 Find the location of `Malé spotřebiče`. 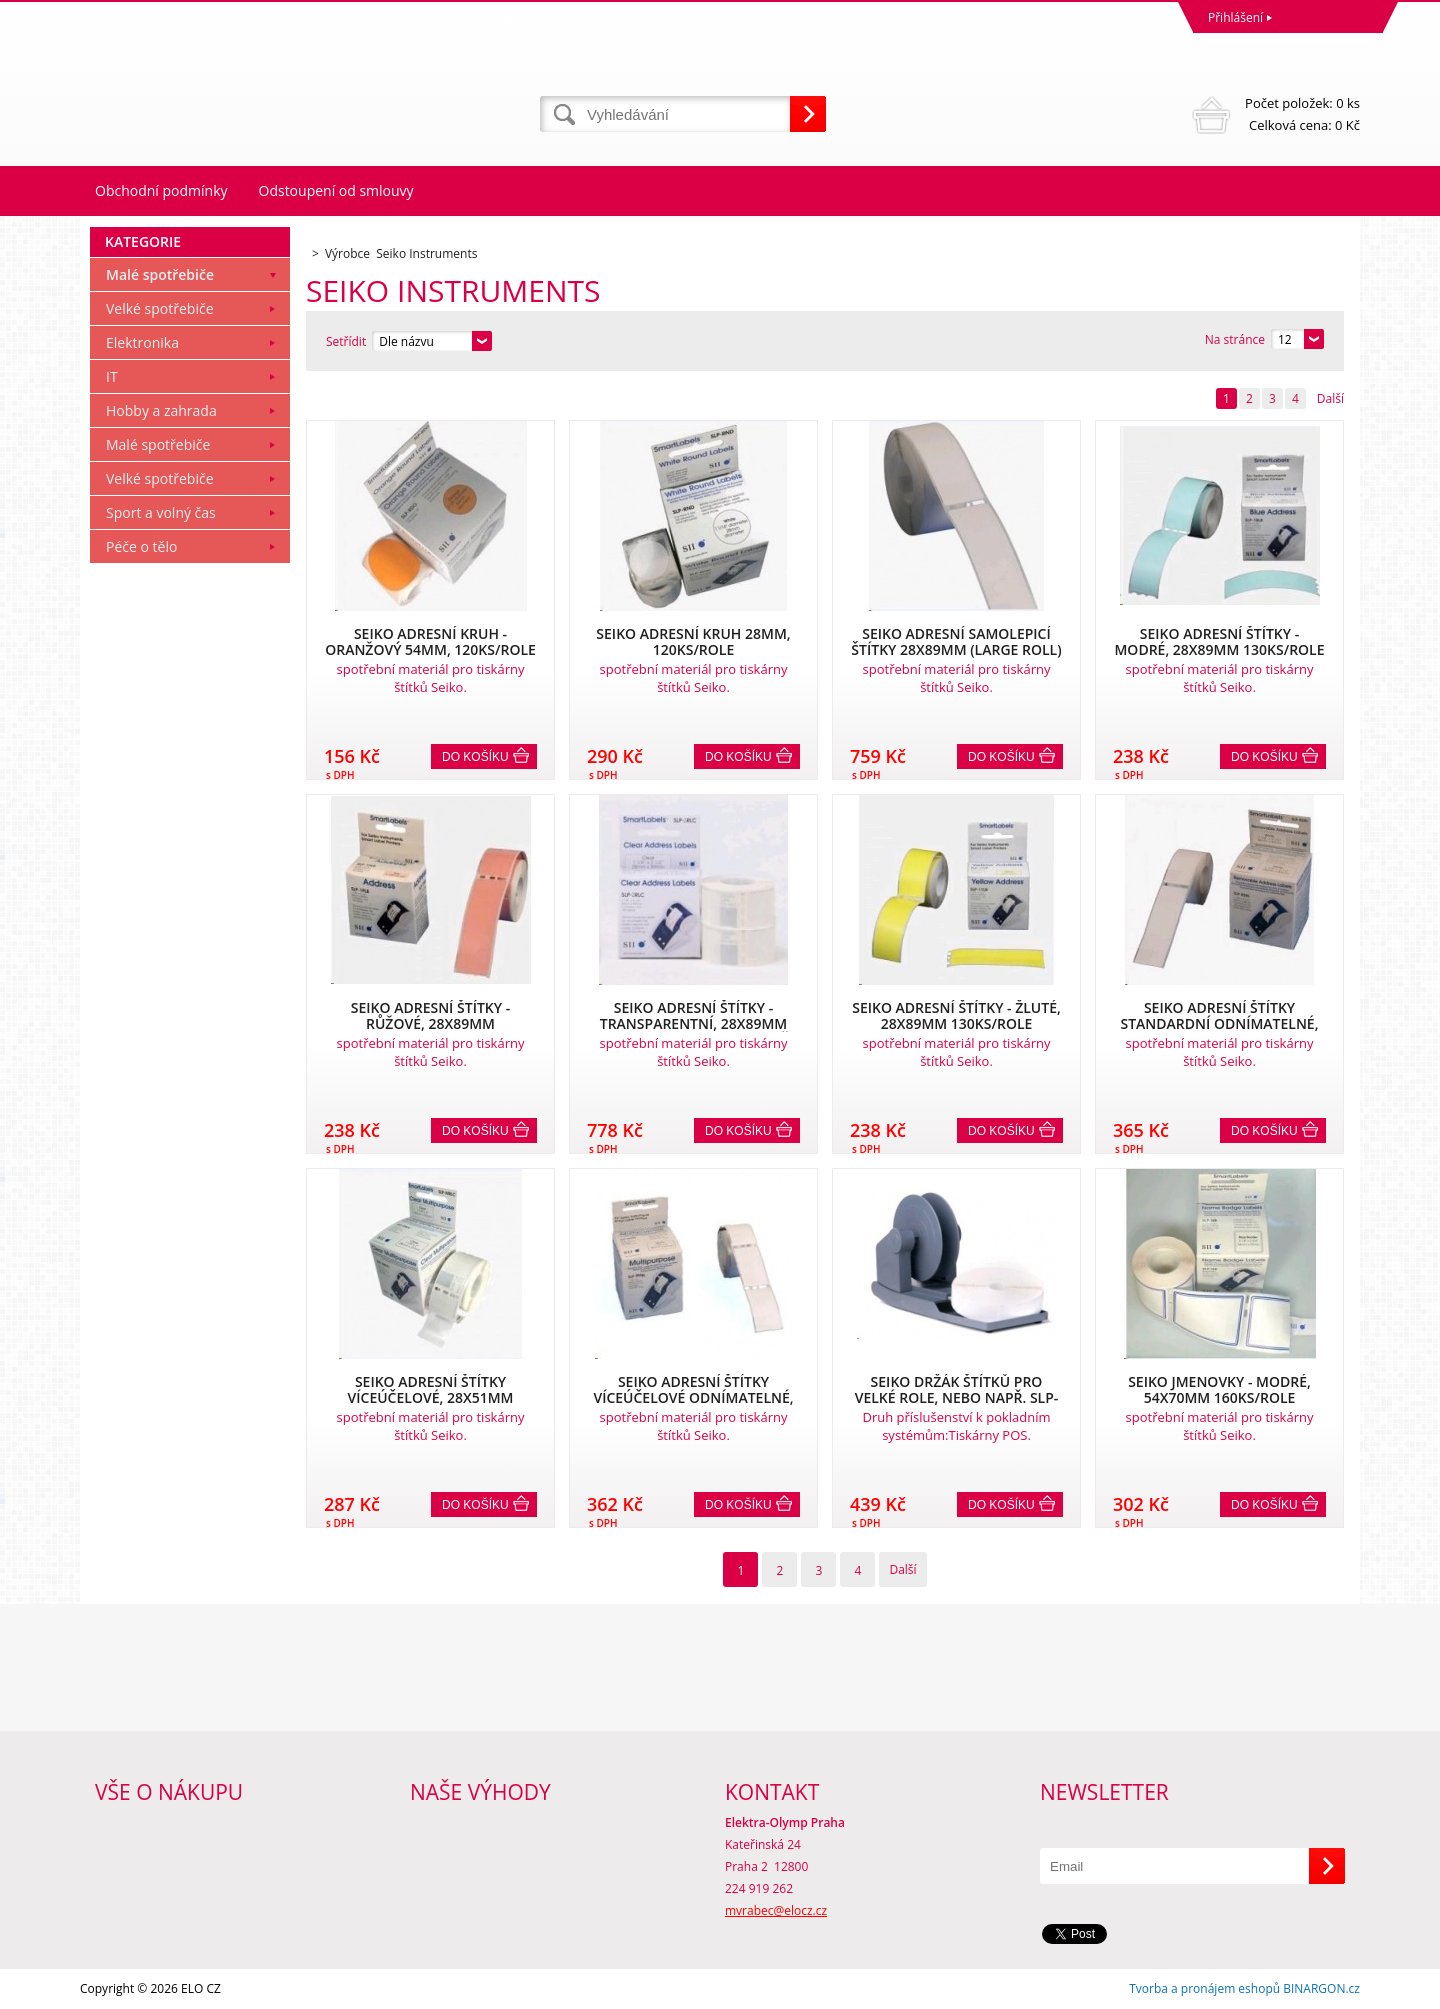

Malé spotřebiče is located at coordinates (160, 274).